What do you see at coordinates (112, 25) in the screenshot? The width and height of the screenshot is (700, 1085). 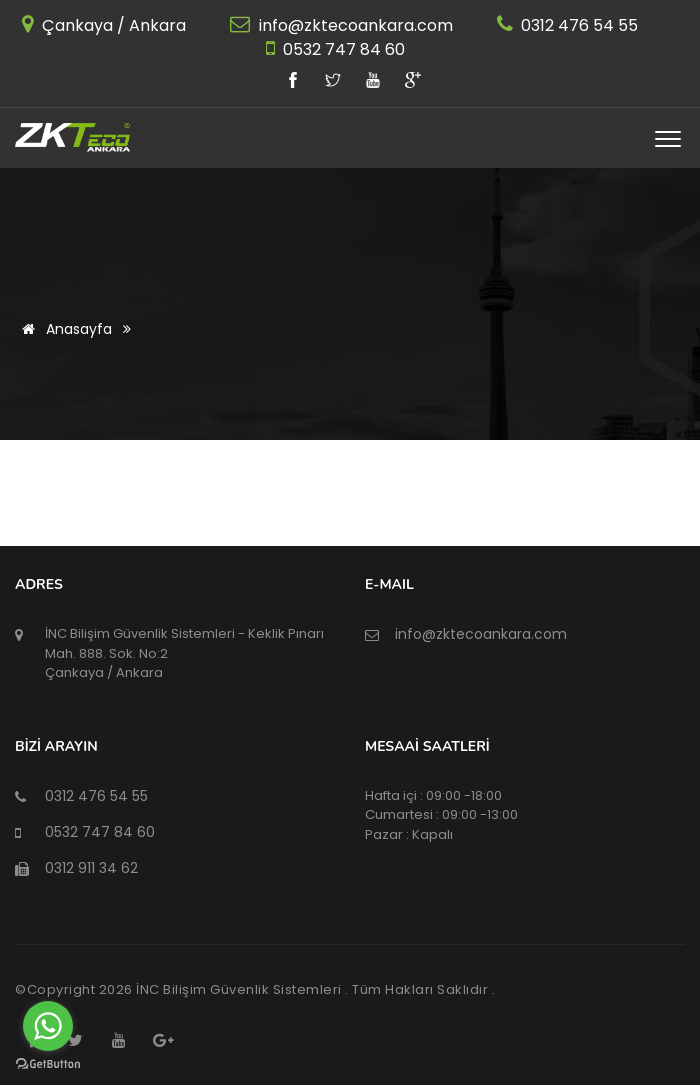 I see `Çankaya / Ankara` at bounding box center [112, 25].